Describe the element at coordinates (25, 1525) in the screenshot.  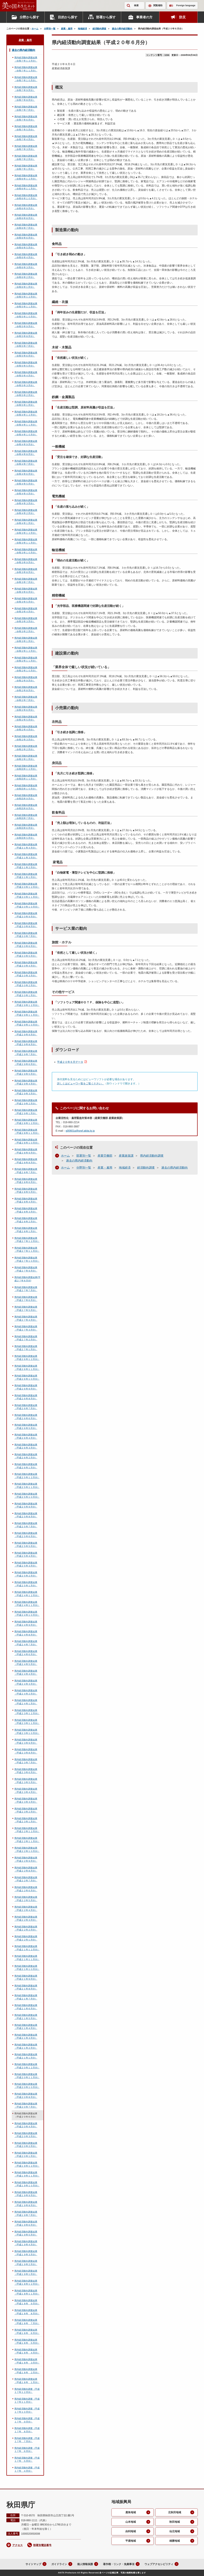
I see `県内経済動向調査結果（平成２５年７月分）` at that location.